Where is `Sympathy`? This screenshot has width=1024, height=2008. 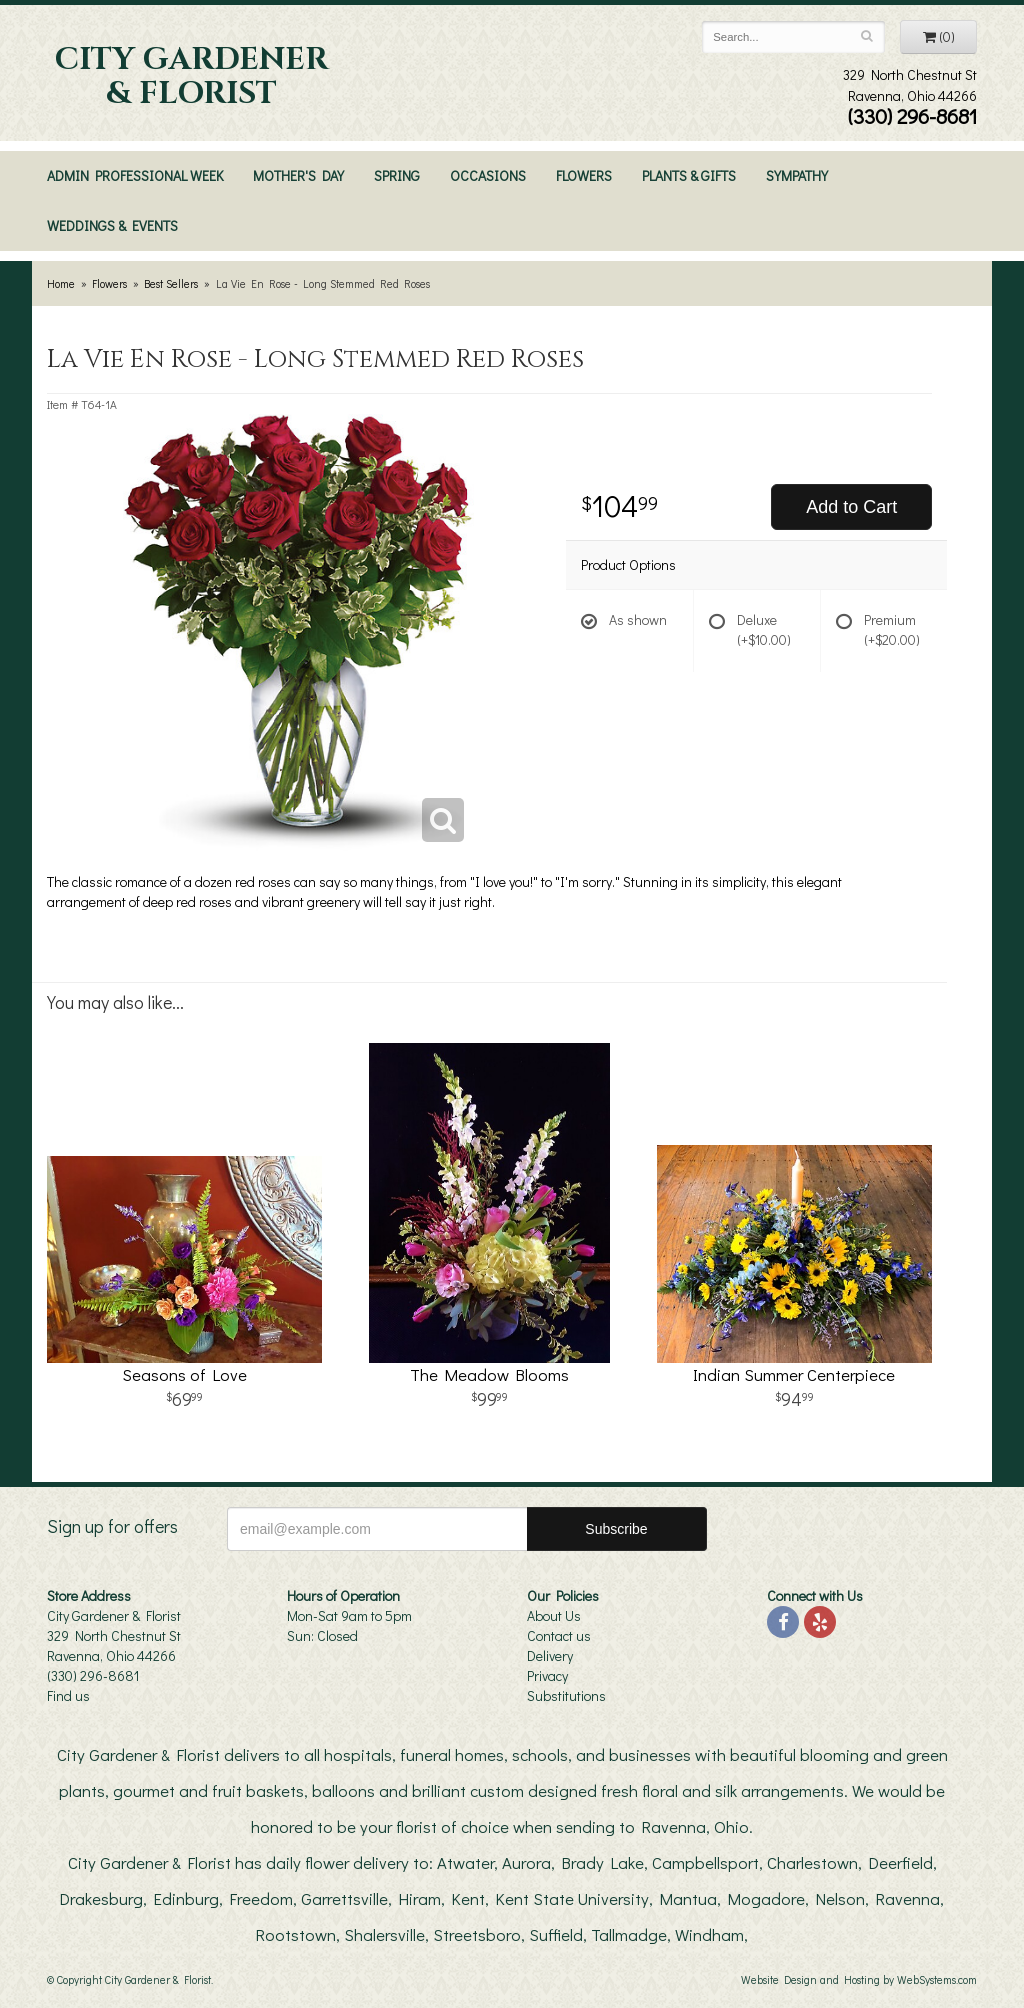 Sympathy is located at coordinates (797, 175).